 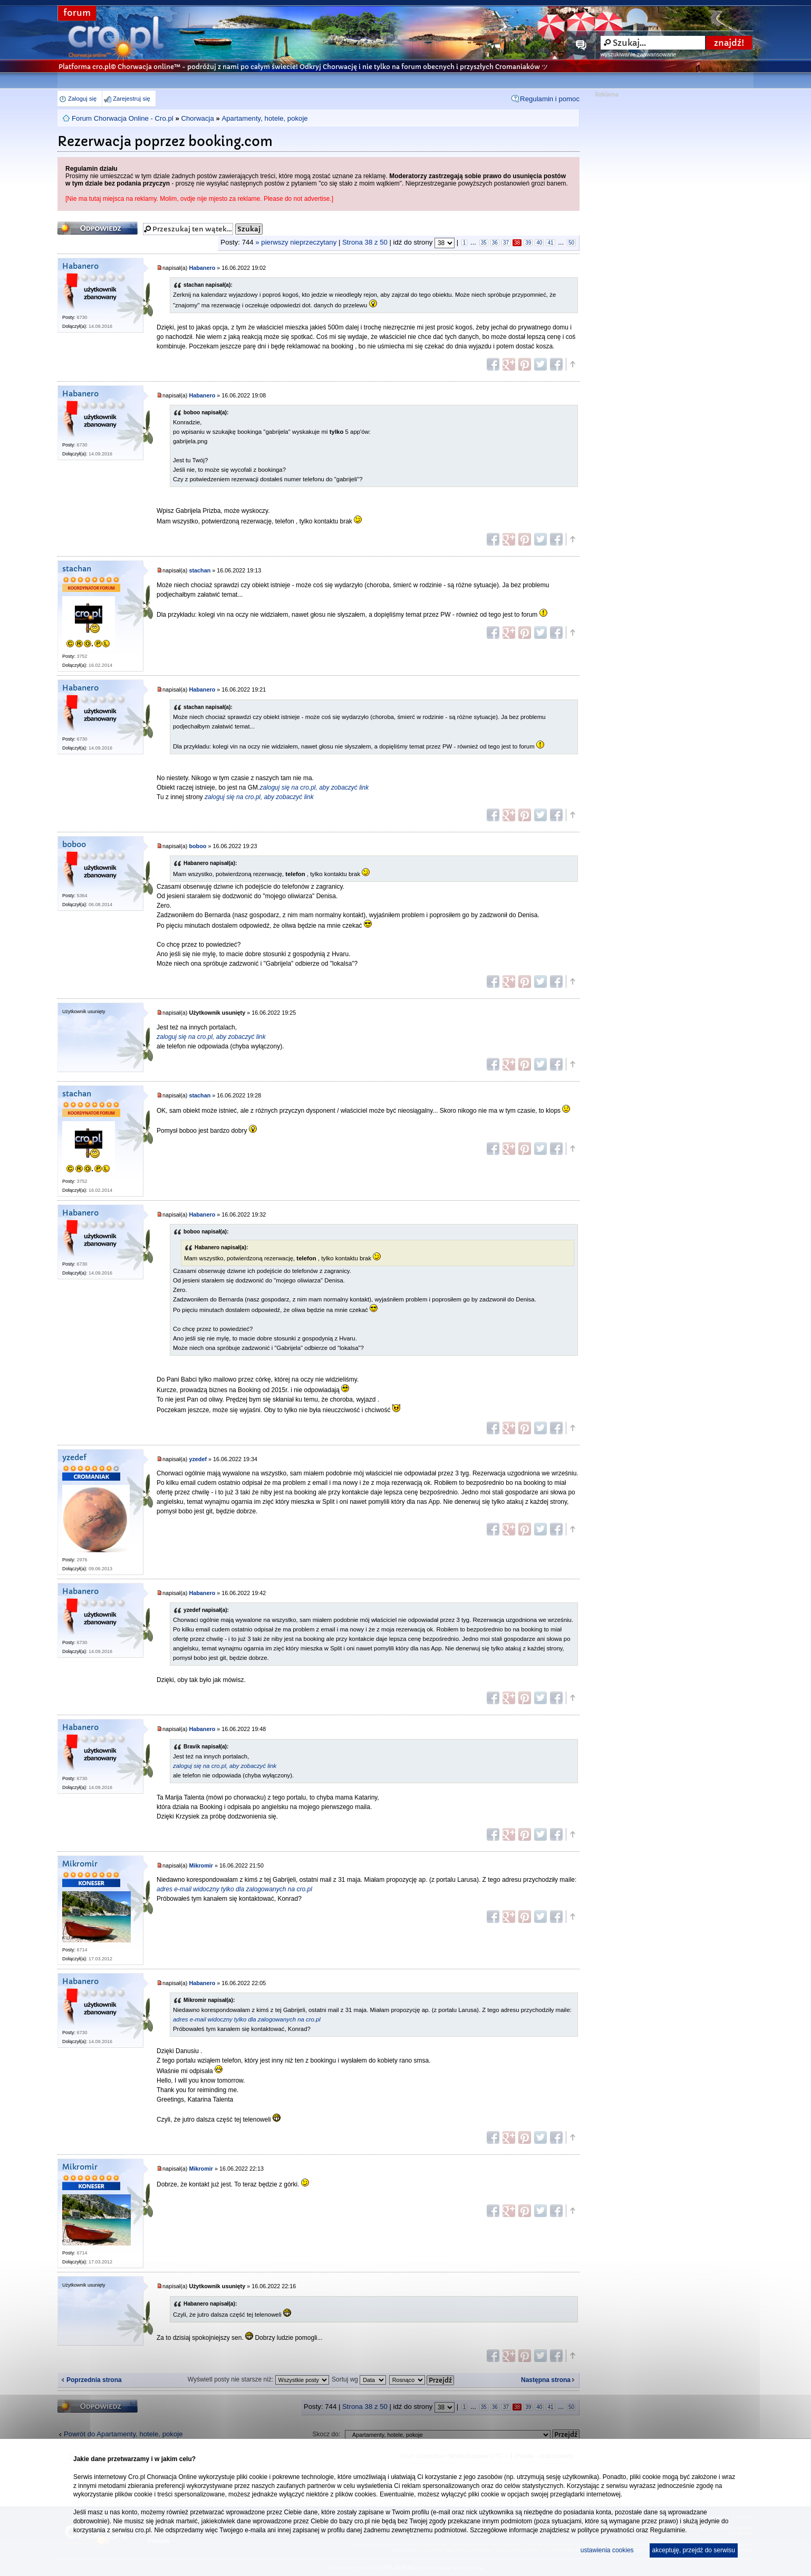 I want to click on Chorwacja, so click(x=197, y=118).